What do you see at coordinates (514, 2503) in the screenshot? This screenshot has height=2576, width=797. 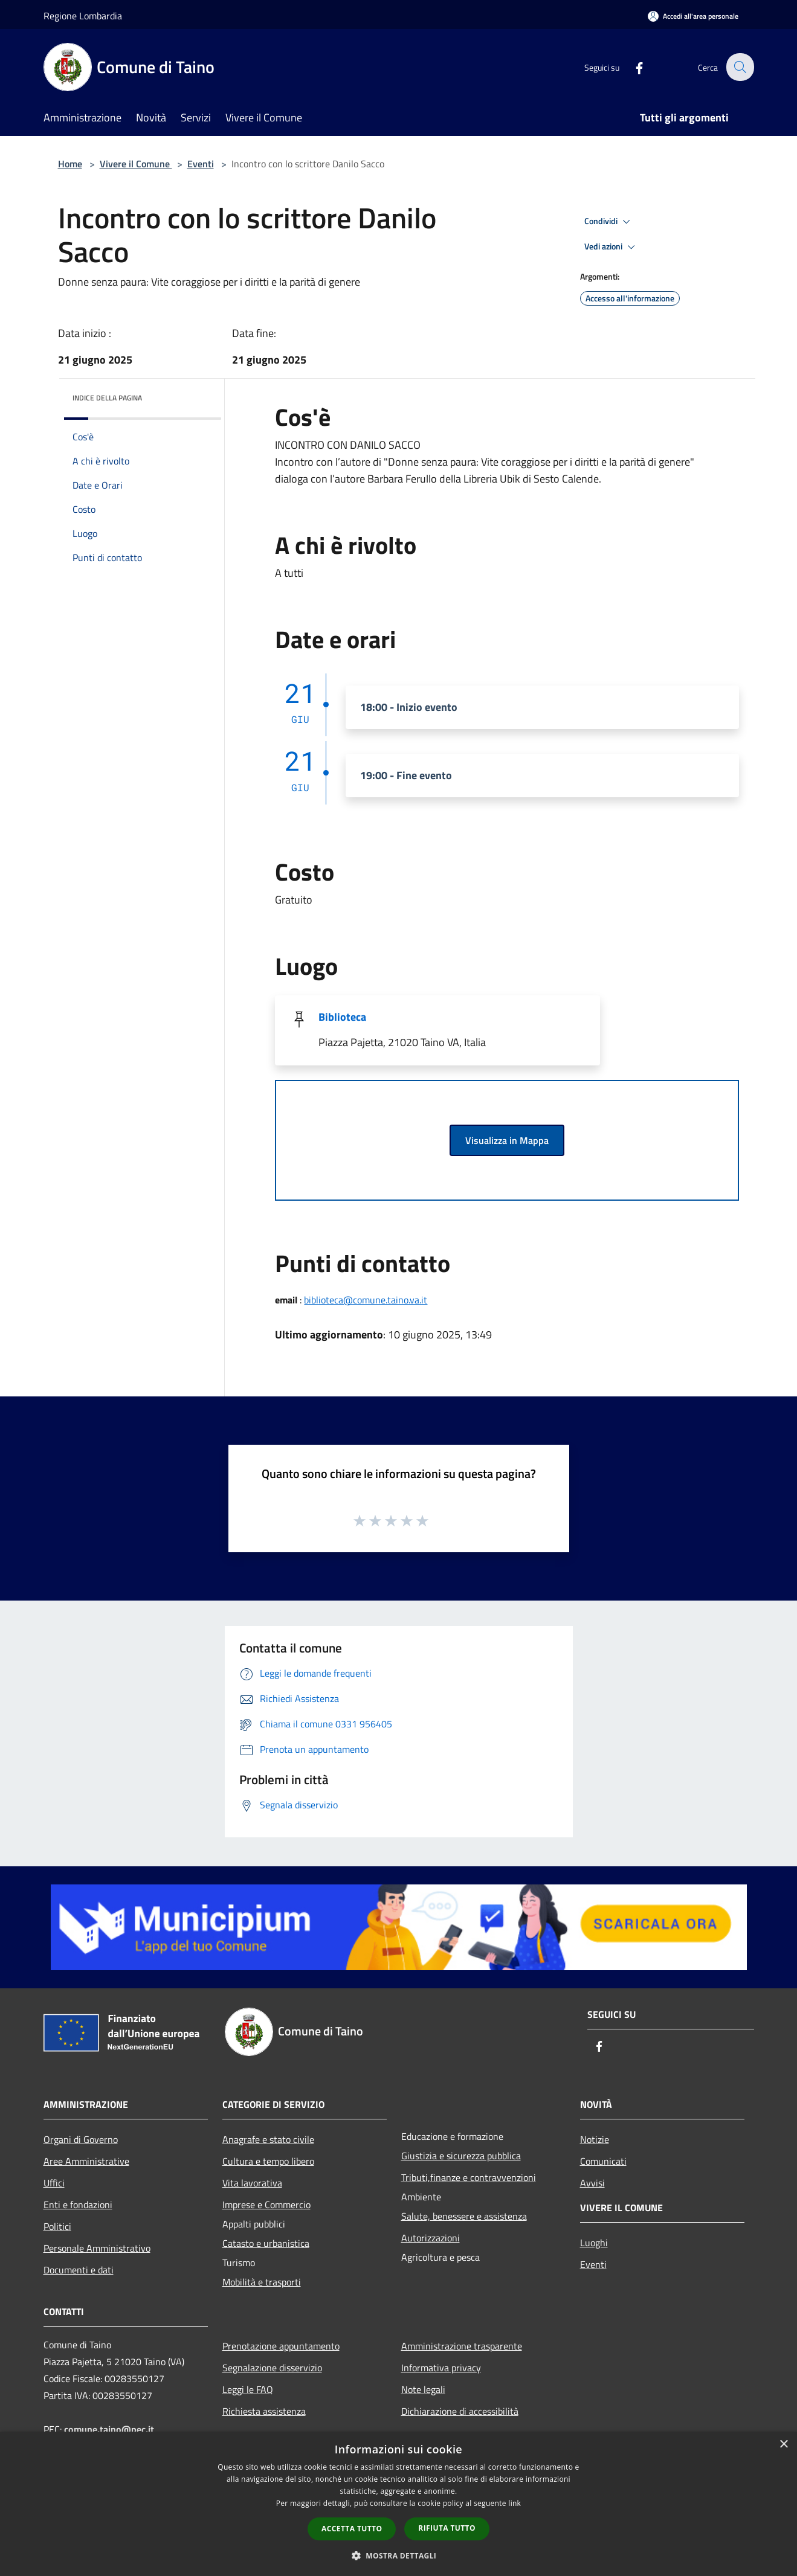 I see `link [link, opens a new window]` at bounding box center [514, 2503].